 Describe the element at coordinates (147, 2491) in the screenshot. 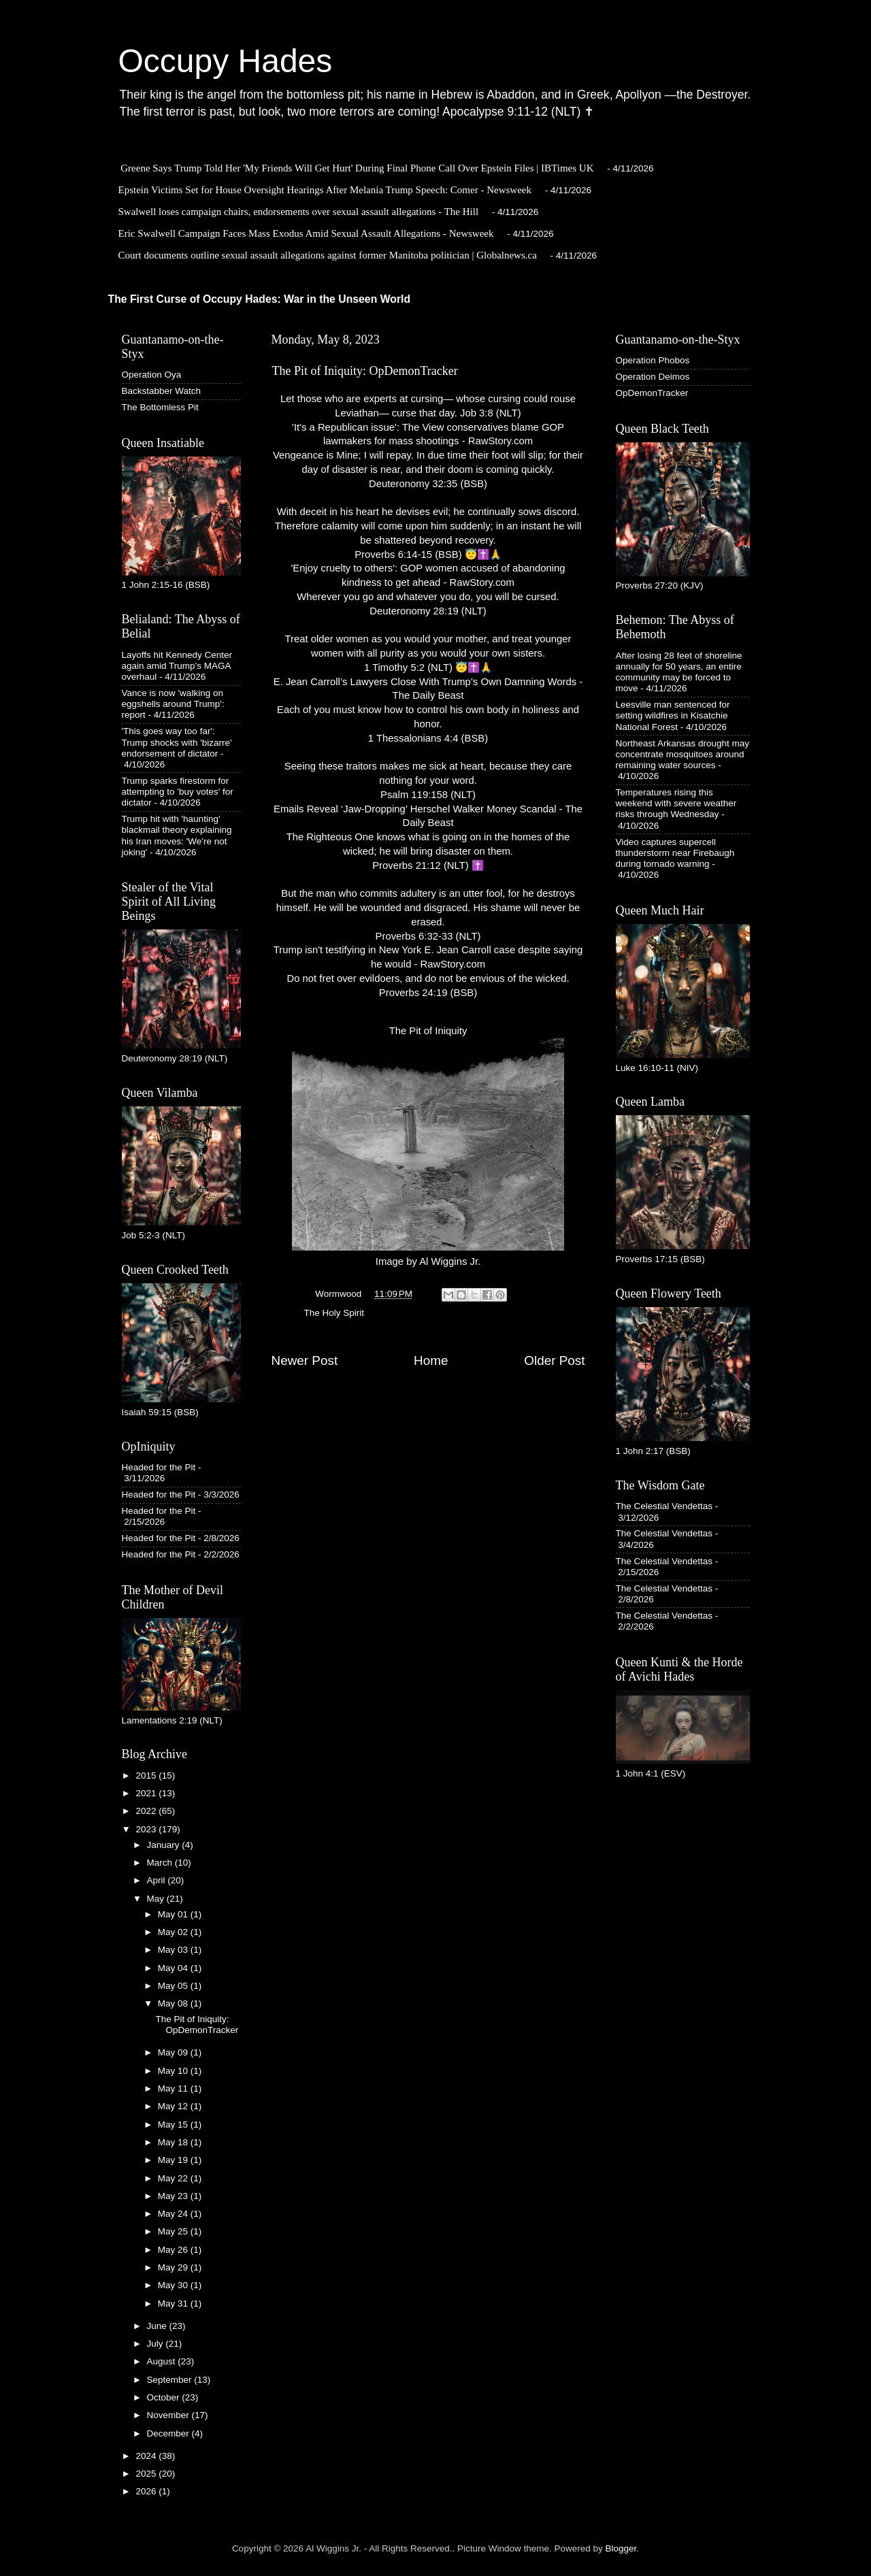

I see `2026` at that location.